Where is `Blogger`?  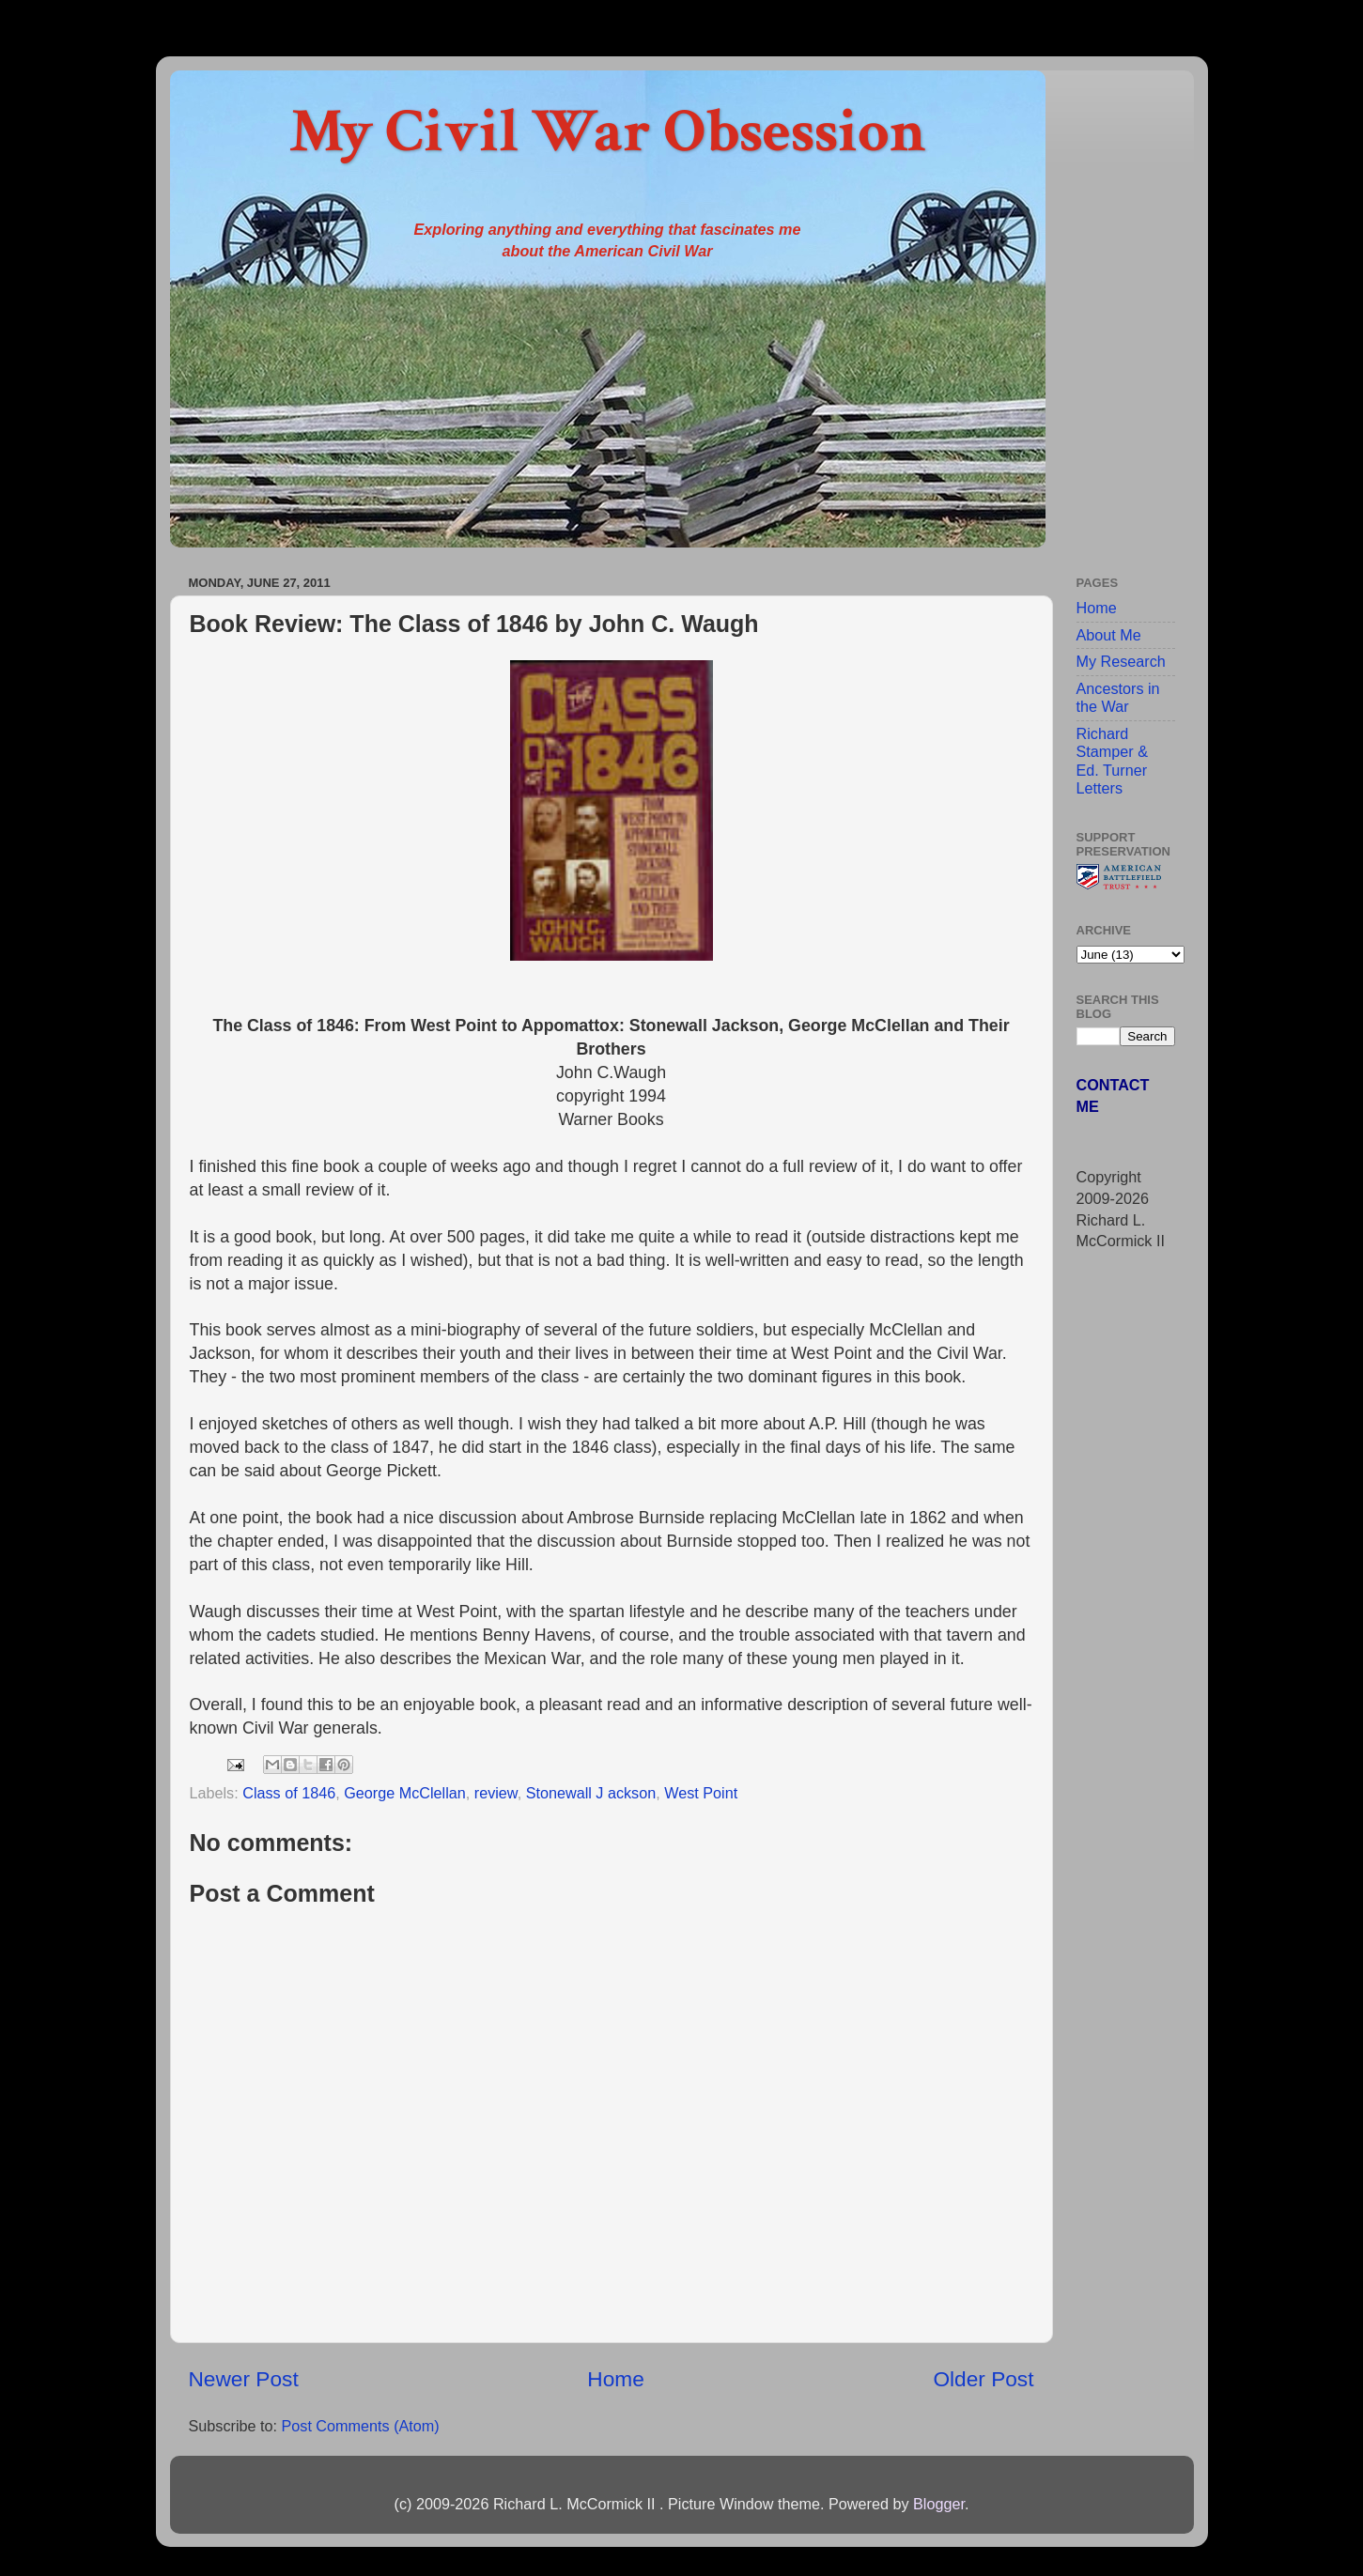 Blogger is located at coordinates (939, 2503).